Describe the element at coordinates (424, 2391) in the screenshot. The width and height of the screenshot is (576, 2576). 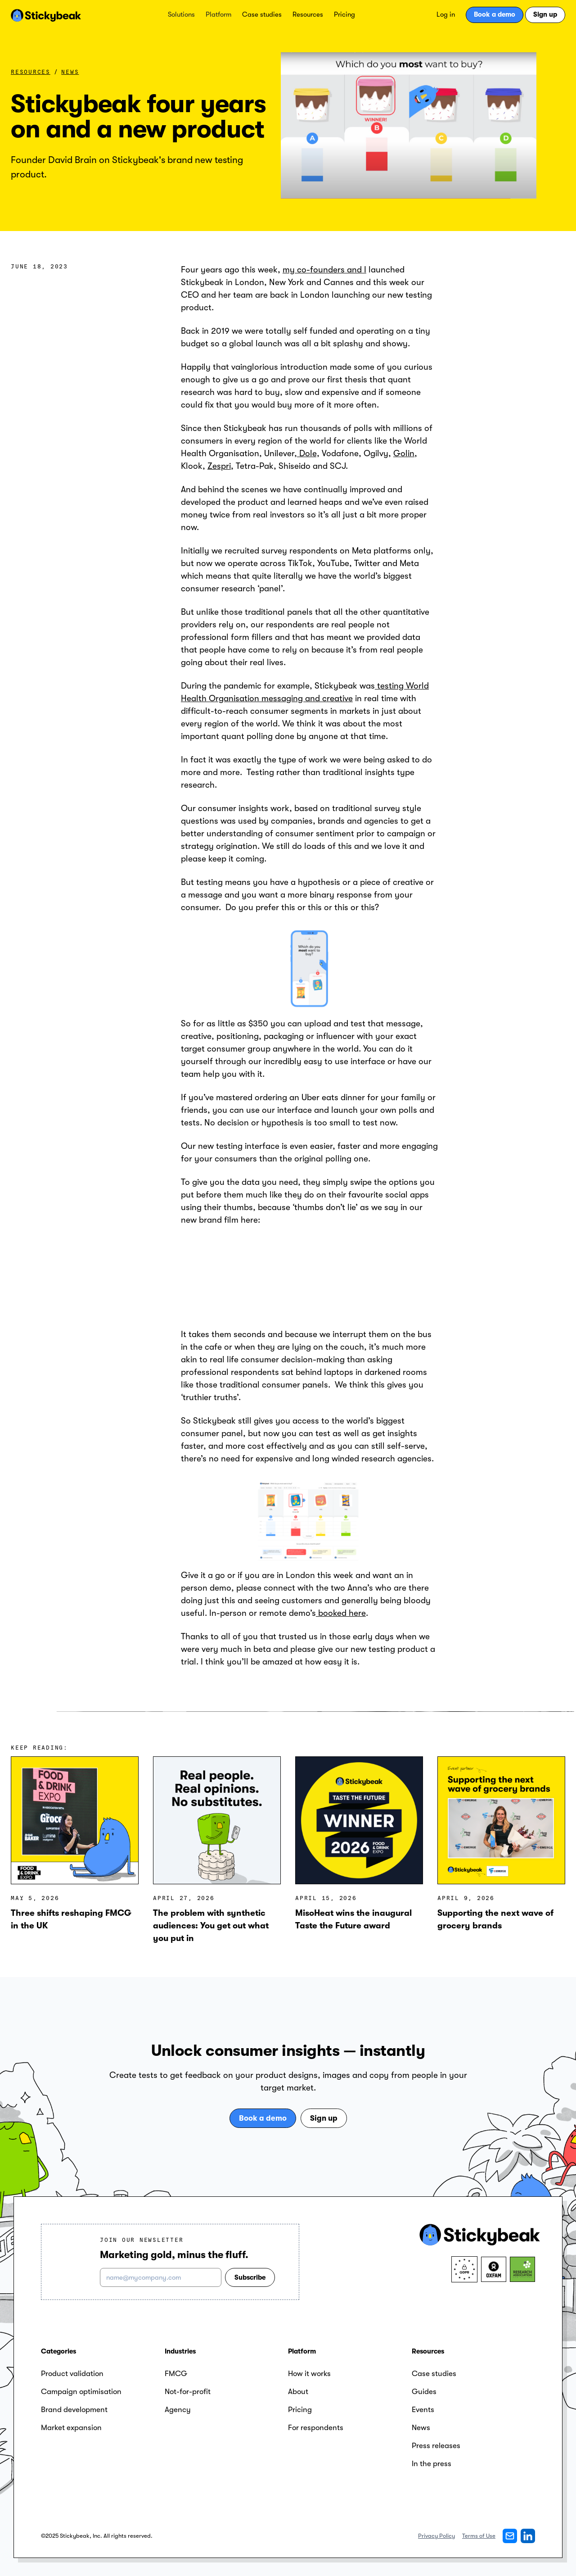
I see `Guides` at that location.